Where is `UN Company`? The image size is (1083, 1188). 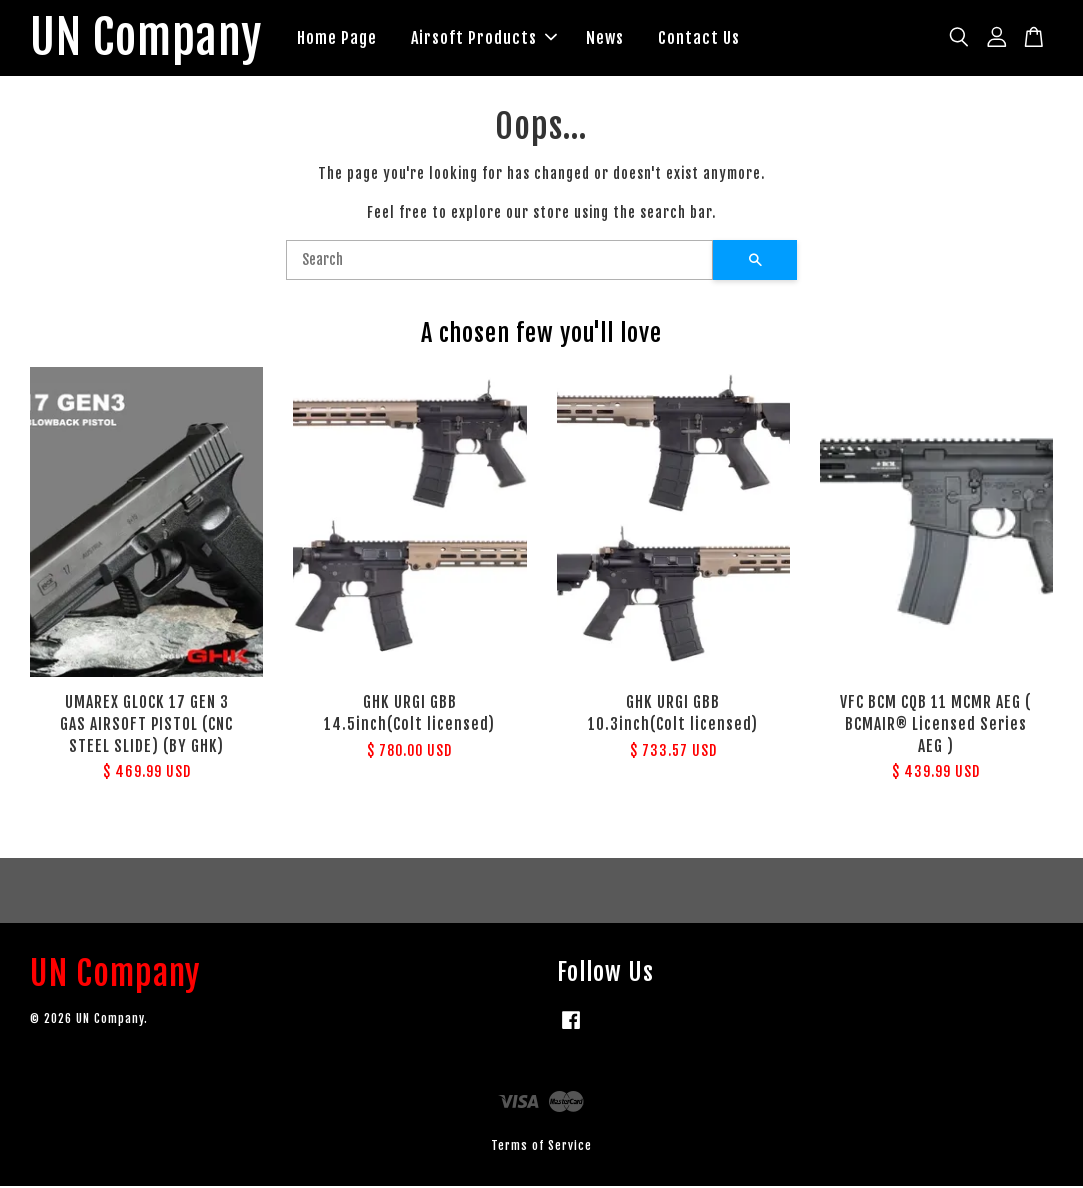 UN Company is located at coordinates (149, 39).